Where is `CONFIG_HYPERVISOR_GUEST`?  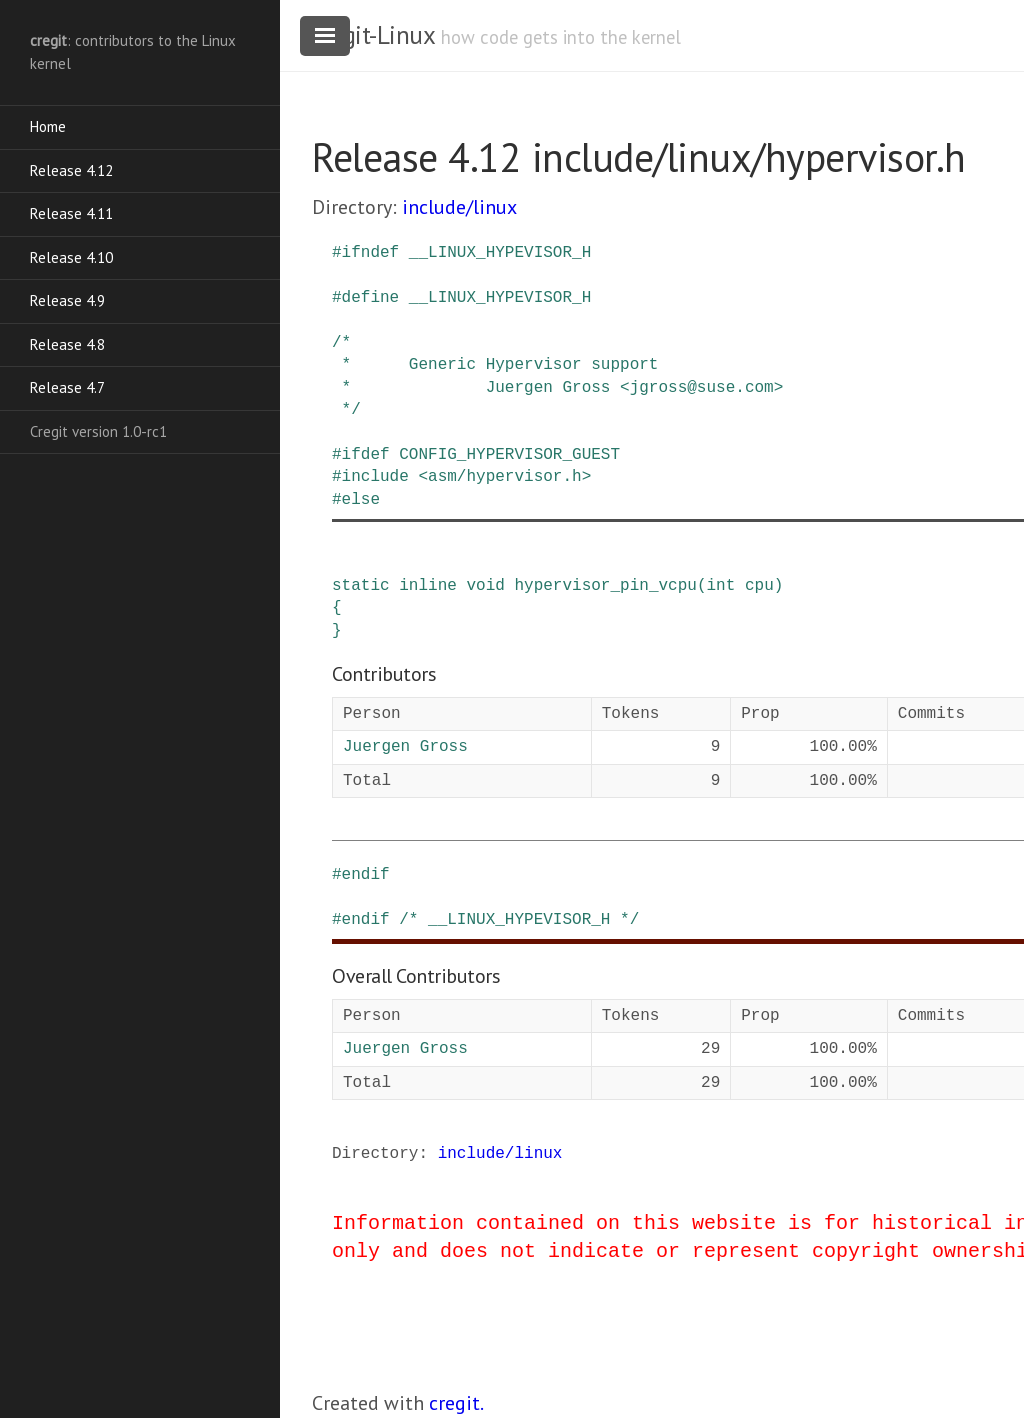
CONFIG_HYPERVISOR_GUEST is located at coordinates (509, 455).